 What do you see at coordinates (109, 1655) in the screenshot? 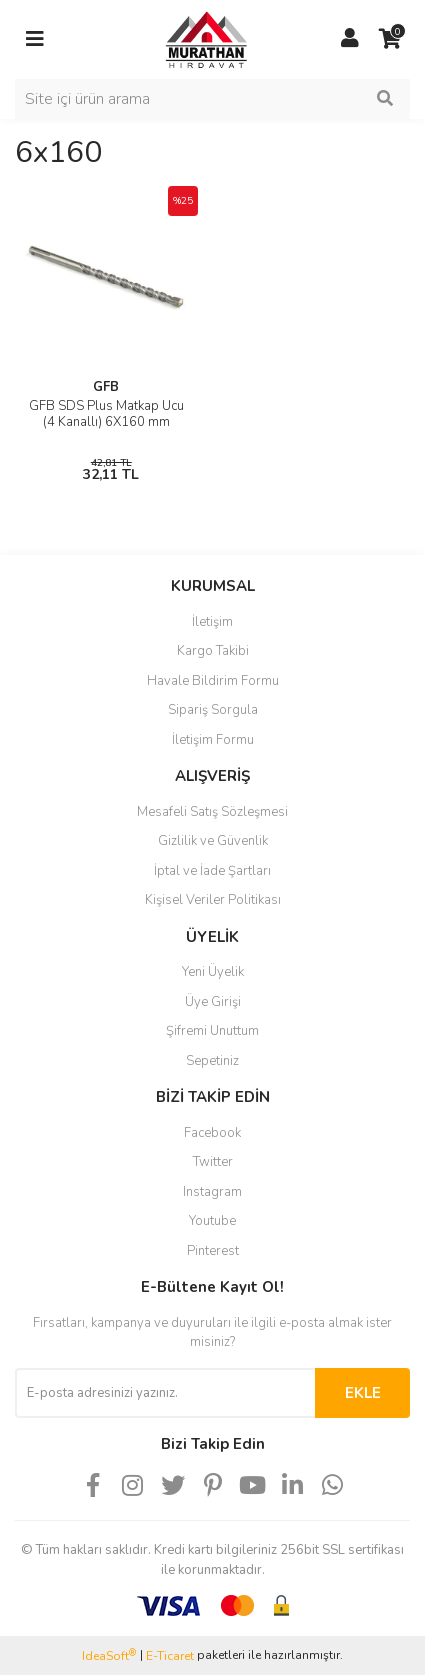
I see `IdeaSoft` at bounding box center [109, 1655].